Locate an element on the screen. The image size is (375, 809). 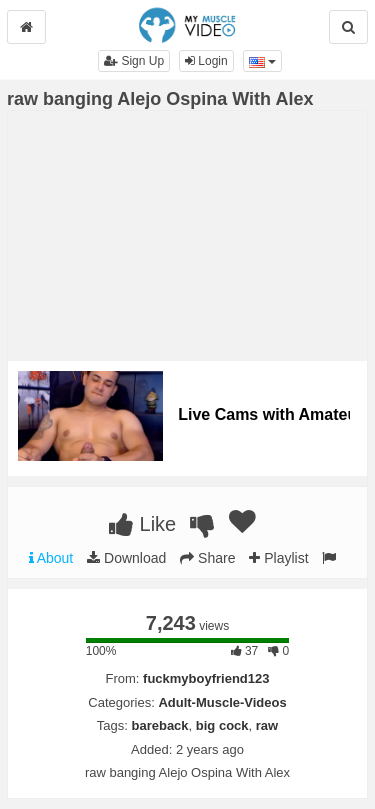
About is located at coordinates (51, 558).